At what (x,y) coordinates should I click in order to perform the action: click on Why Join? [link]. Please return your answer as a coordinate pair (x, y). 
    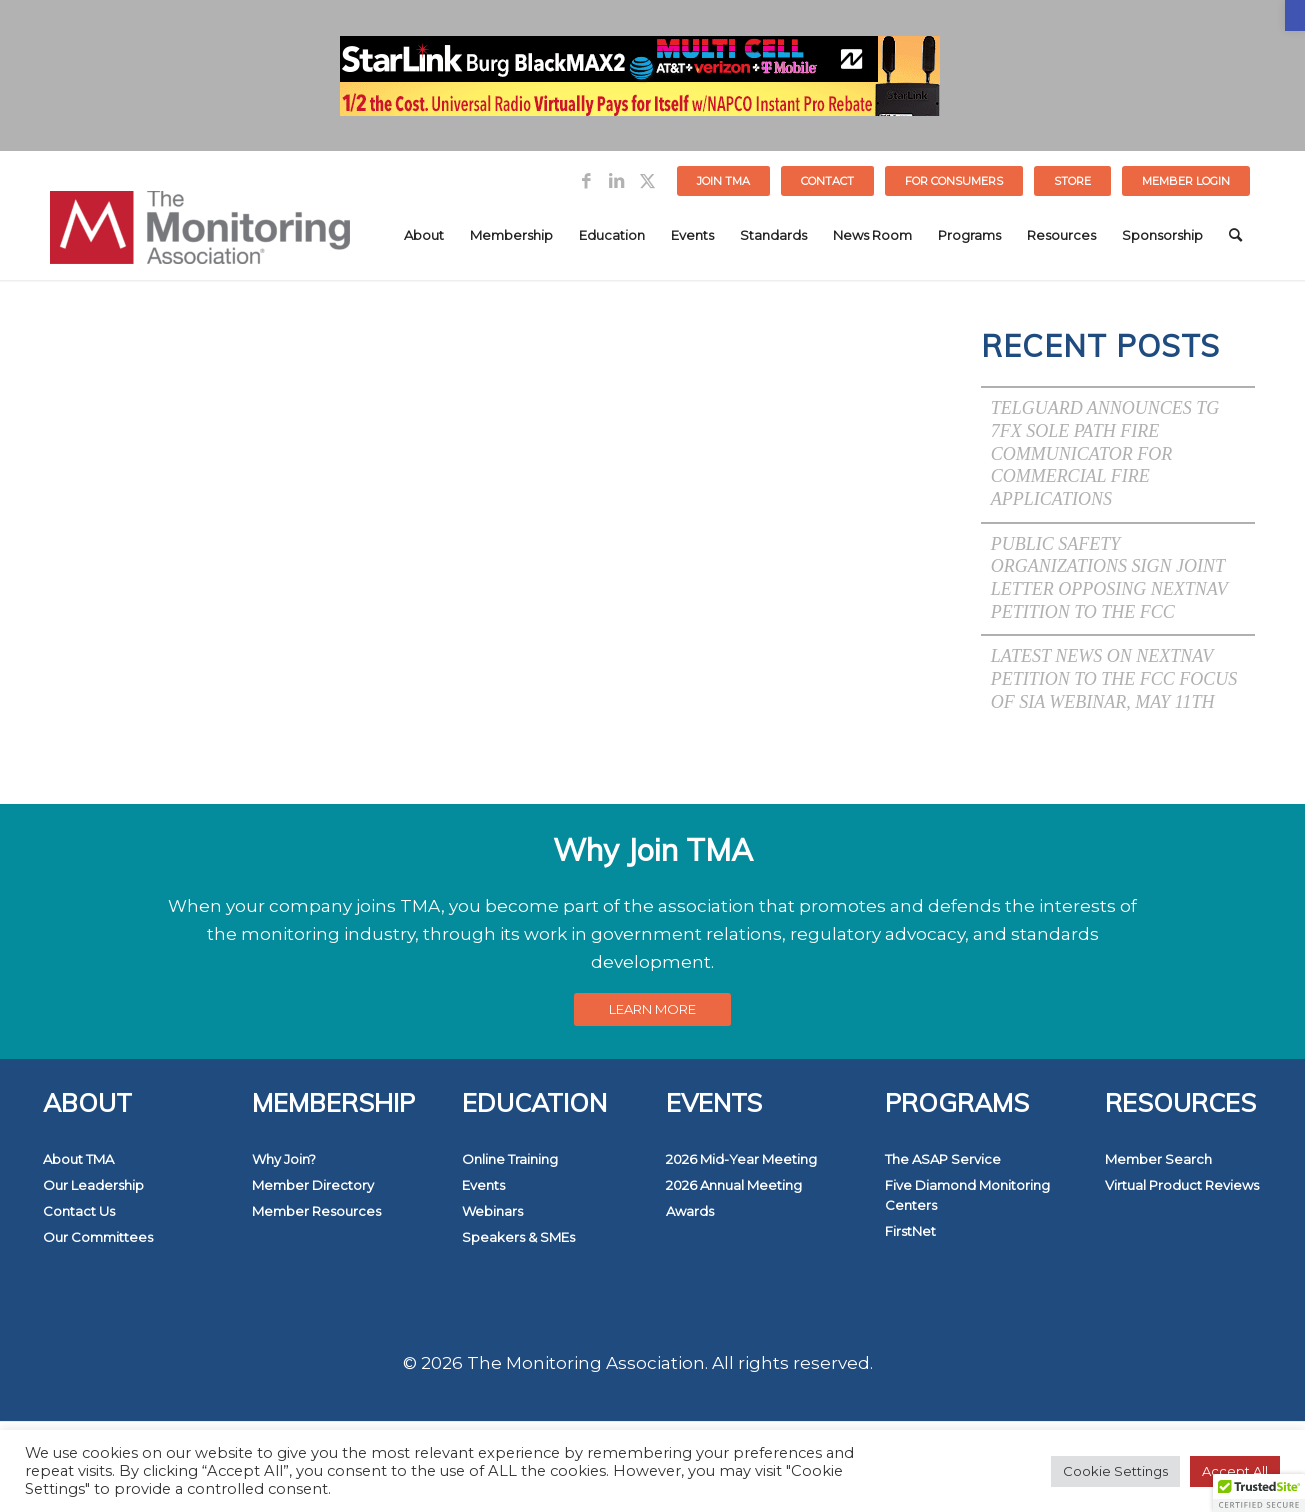
    Looking at the image, I should click on (284, 1159).